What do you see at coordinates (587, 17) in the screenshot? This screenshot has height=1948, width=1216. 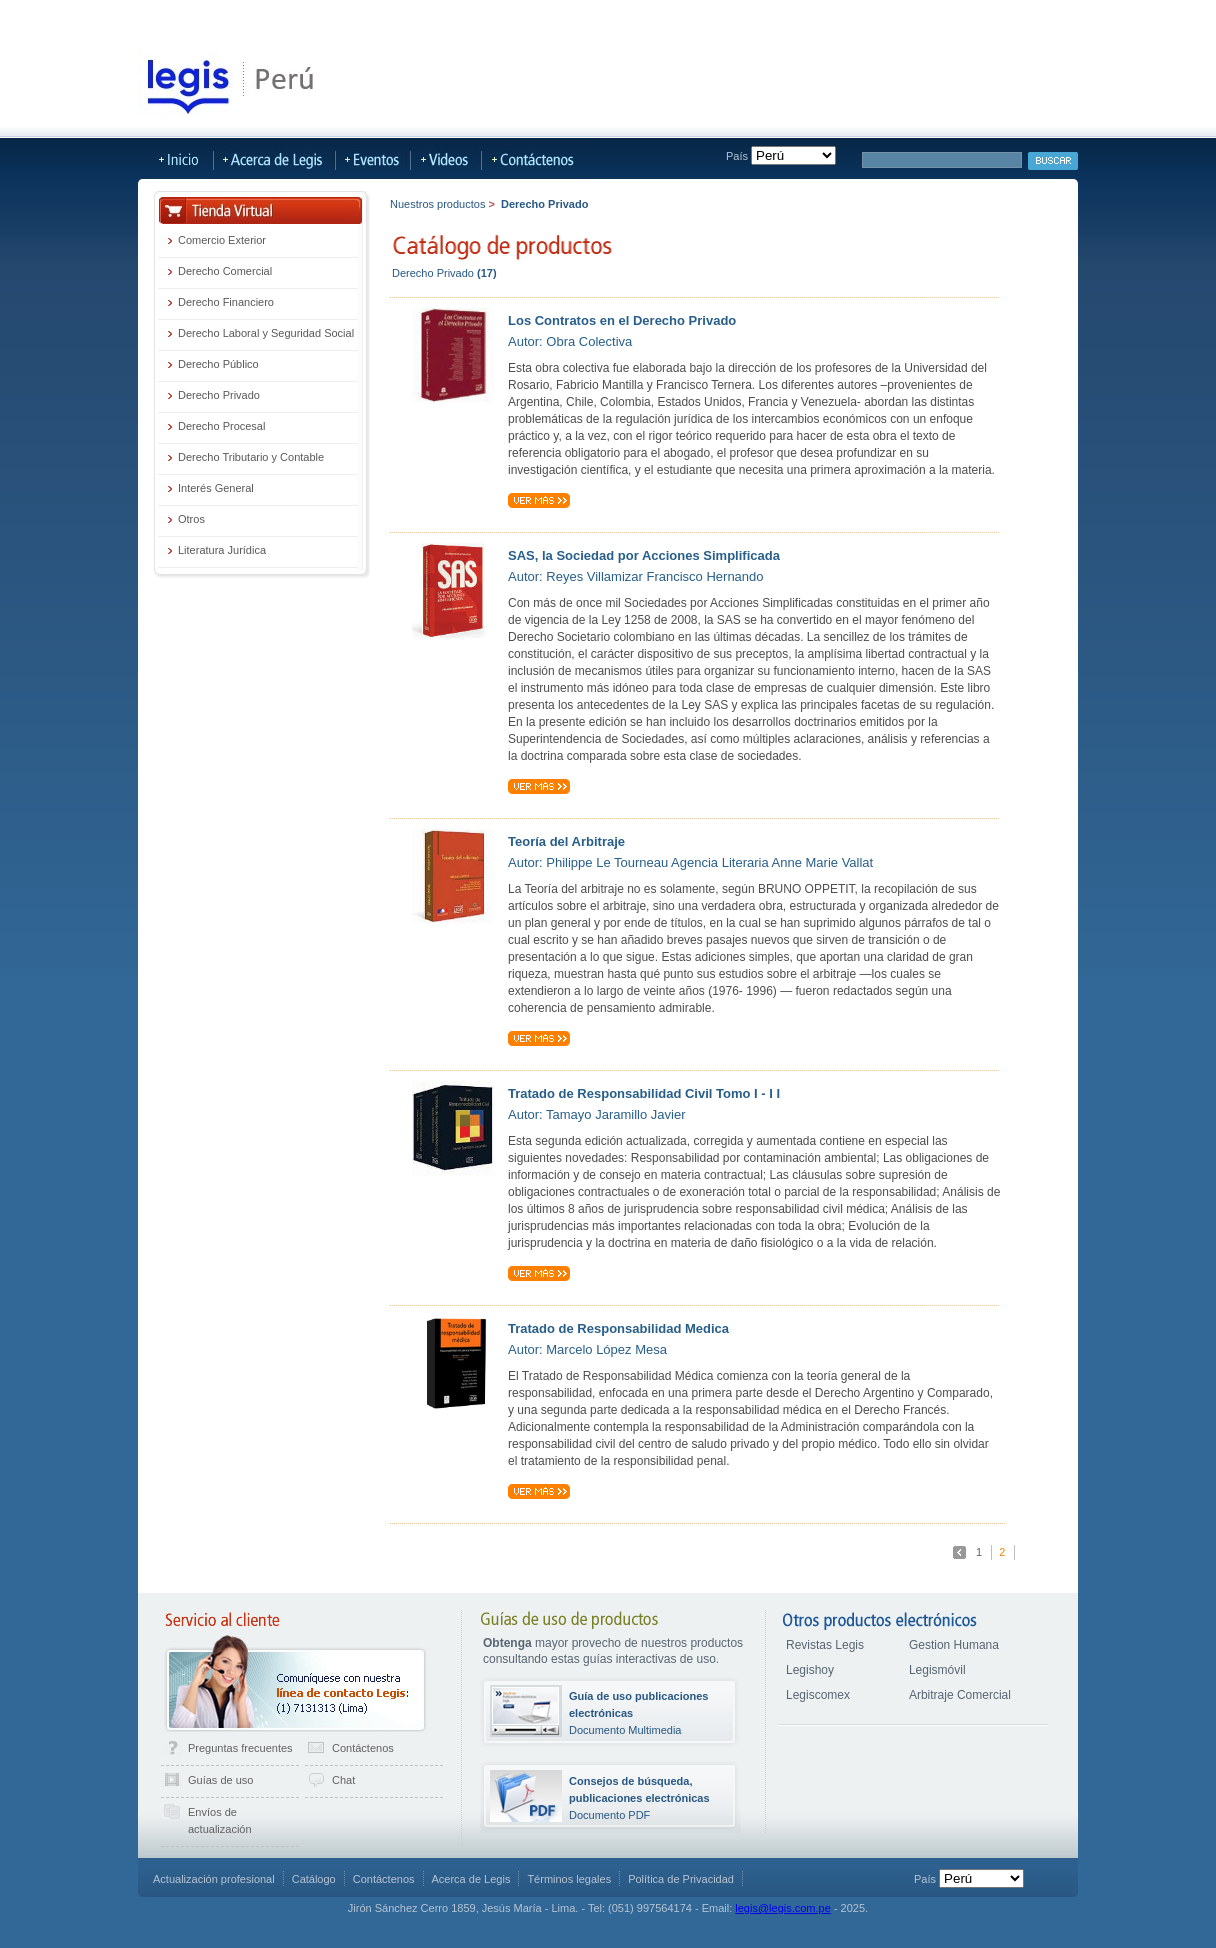 I see `Más Sitios Legis` at bounding box center [587, 17].